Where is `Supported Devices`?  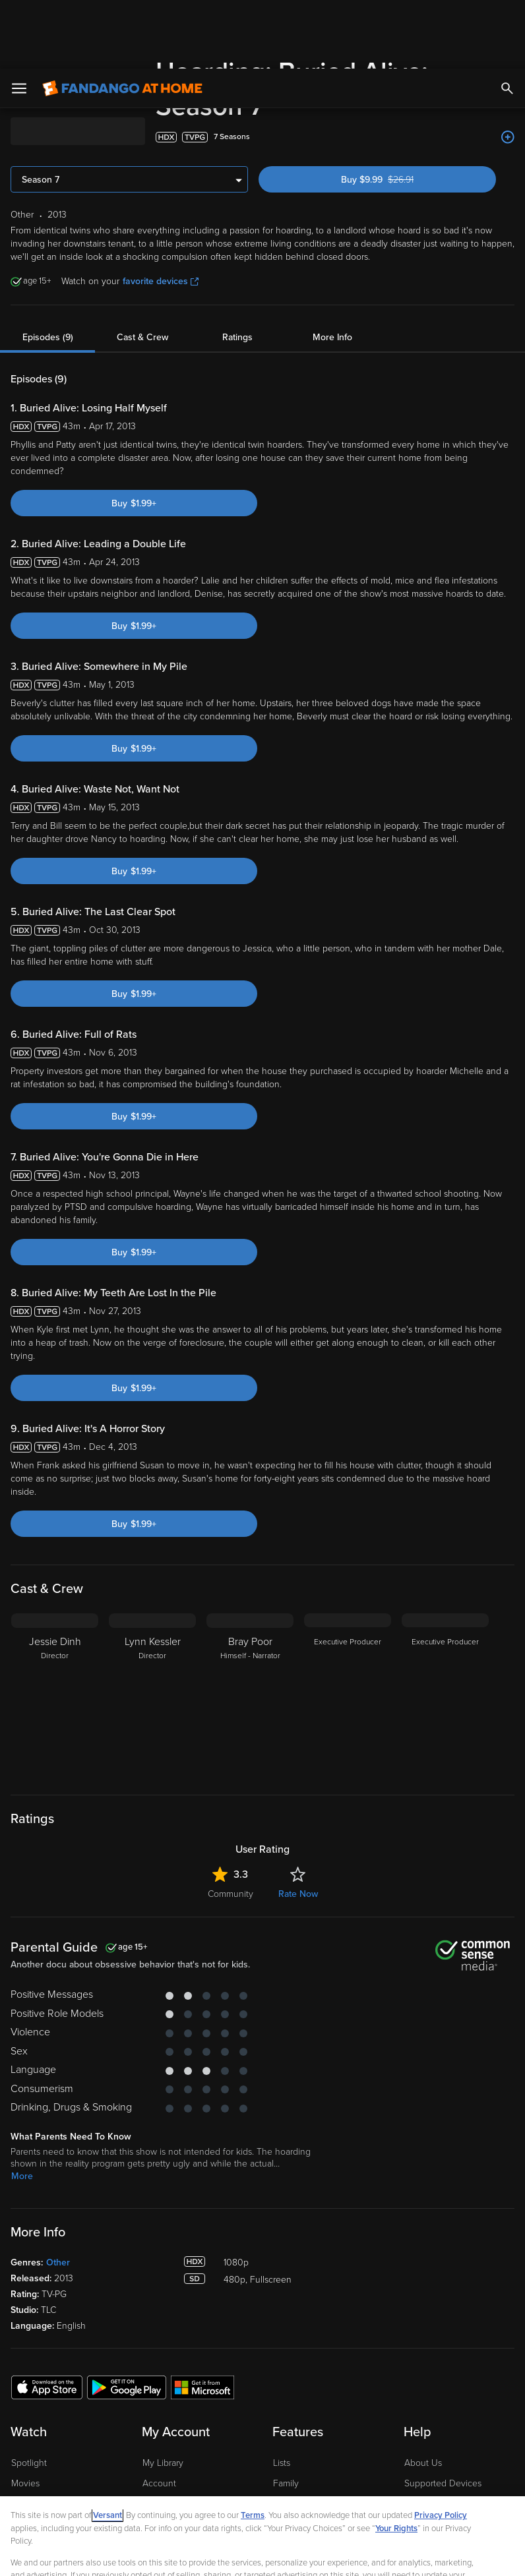
Supported Devices is located at coordinates (442, 2394).